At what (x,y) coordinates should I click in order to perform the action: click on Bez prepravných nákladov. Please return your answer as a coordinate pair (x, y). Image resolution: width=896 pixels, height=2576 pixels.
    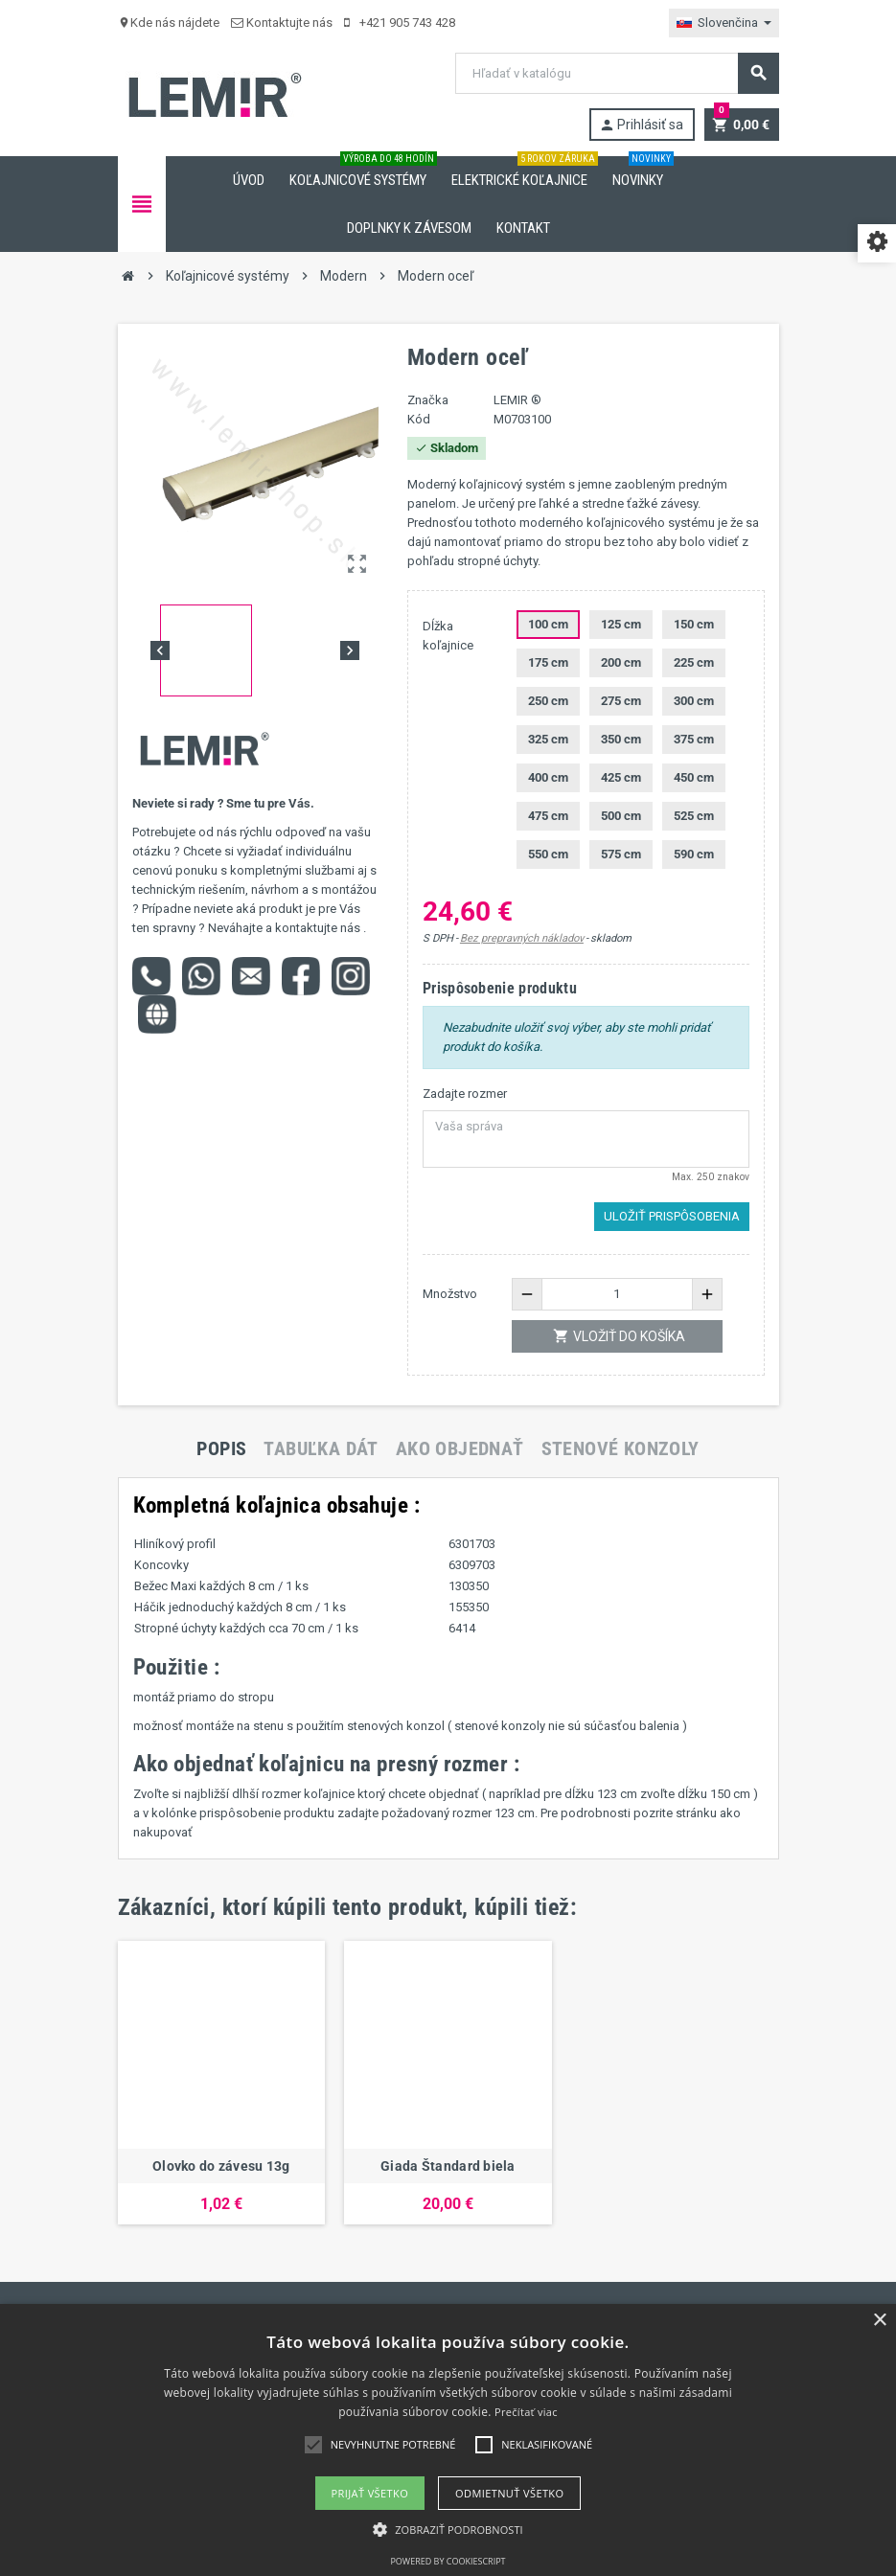
    Looking at the image, I should click on (522, 938).